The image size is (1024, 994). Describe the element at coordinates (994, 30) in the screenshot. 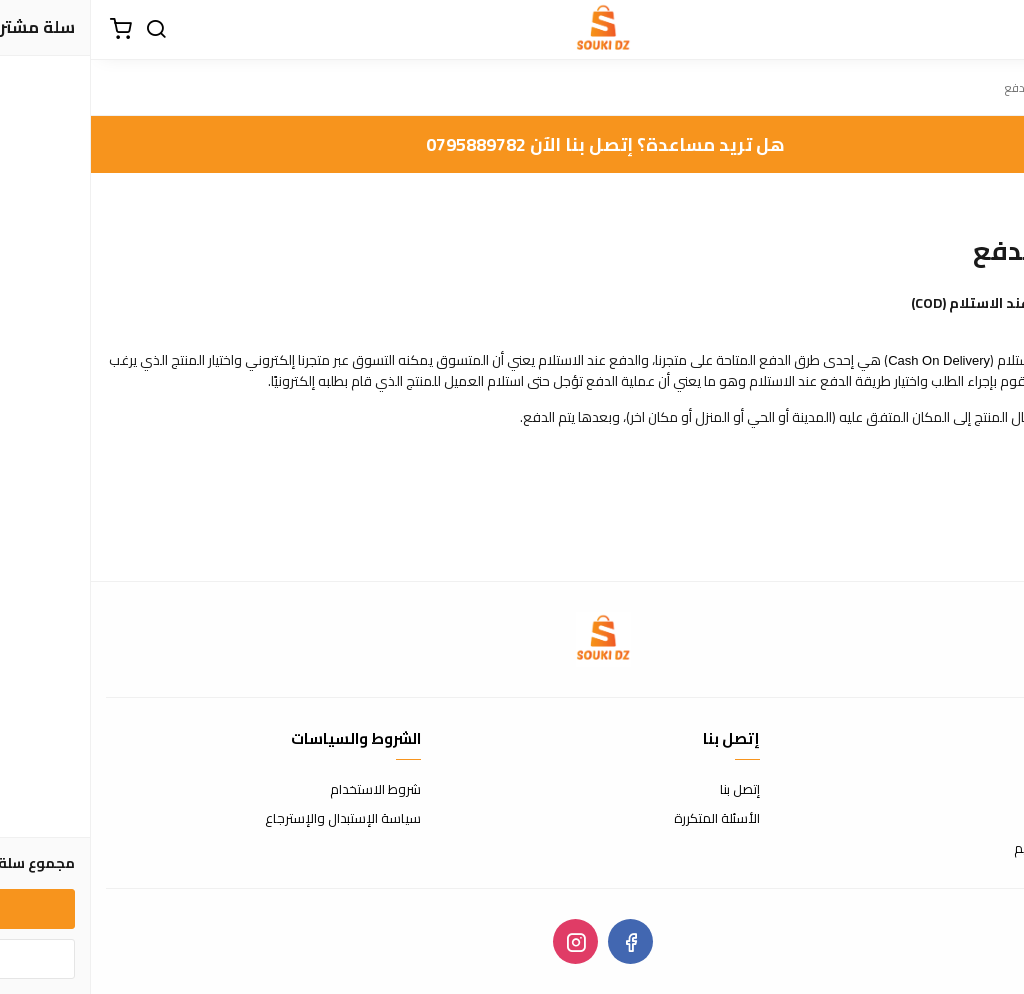

I see `[القائمة]` at that location.